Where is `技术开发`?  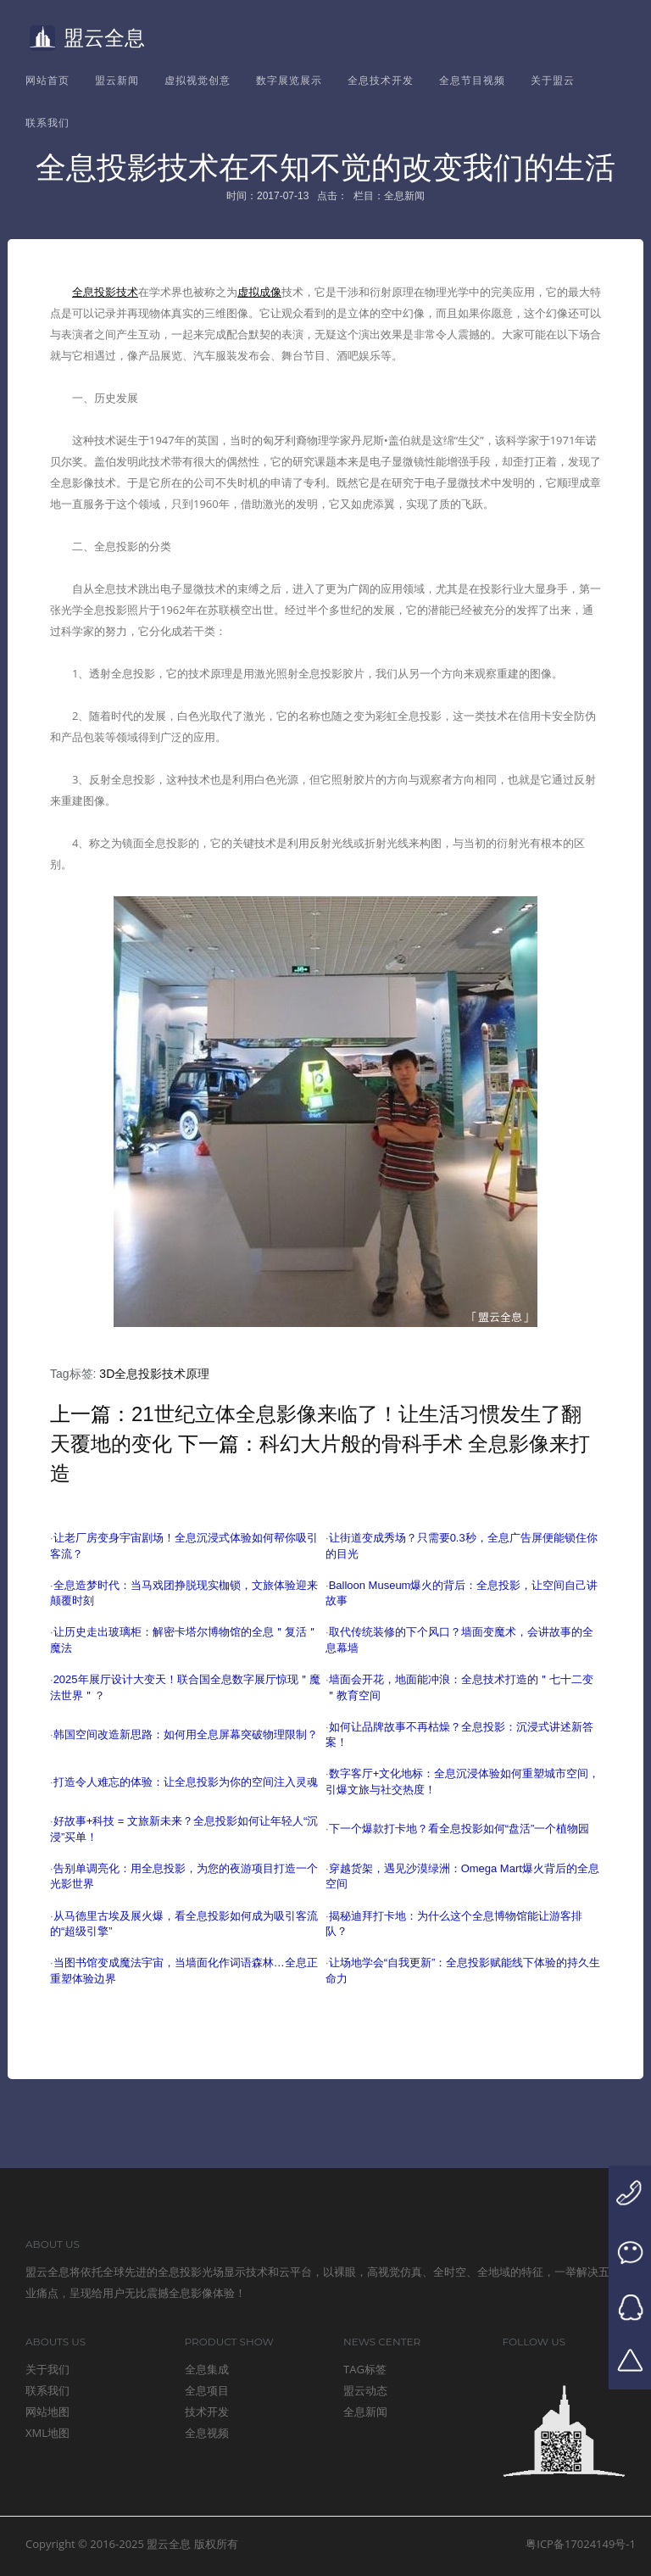 技术开发 is located at coordinates (207, 2411).